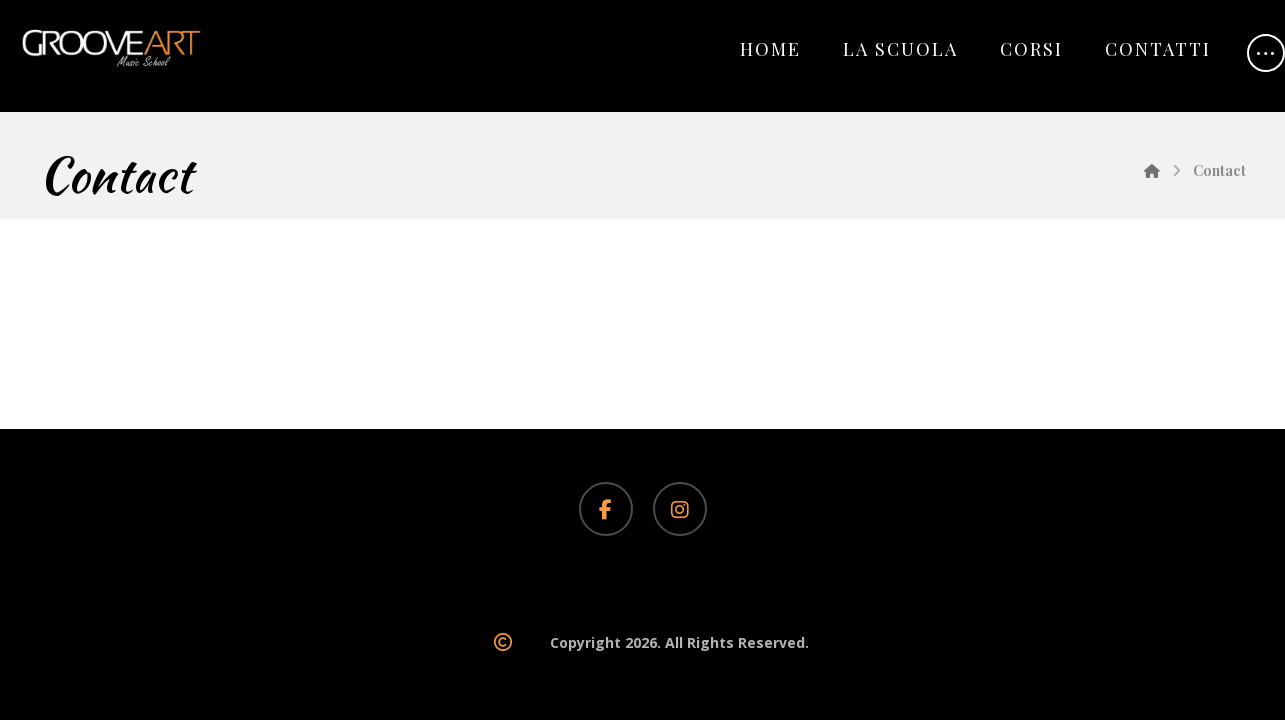 The height and width of the screenshot is (720, 1285). I want to click on [Facebook], so click(606, 509).